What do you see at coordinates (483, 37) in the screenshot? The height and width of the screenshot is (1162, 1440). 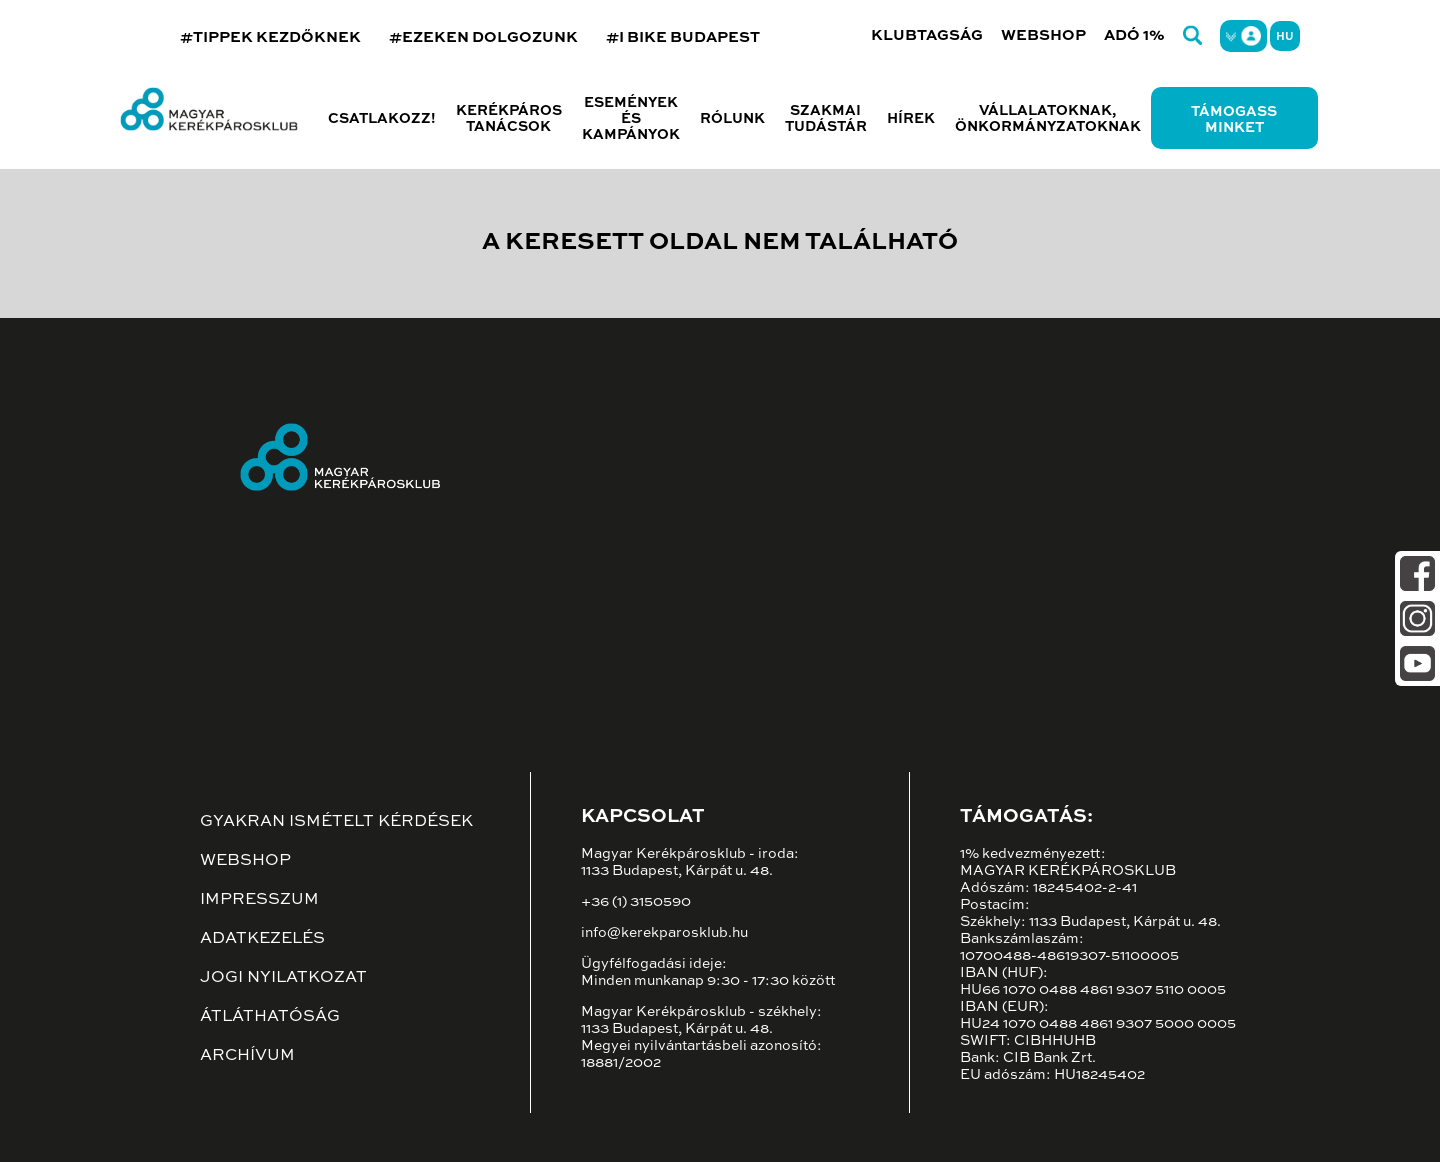 I see `#EZEKEN DOLGOZUNK` at bounding box center [483, 37].